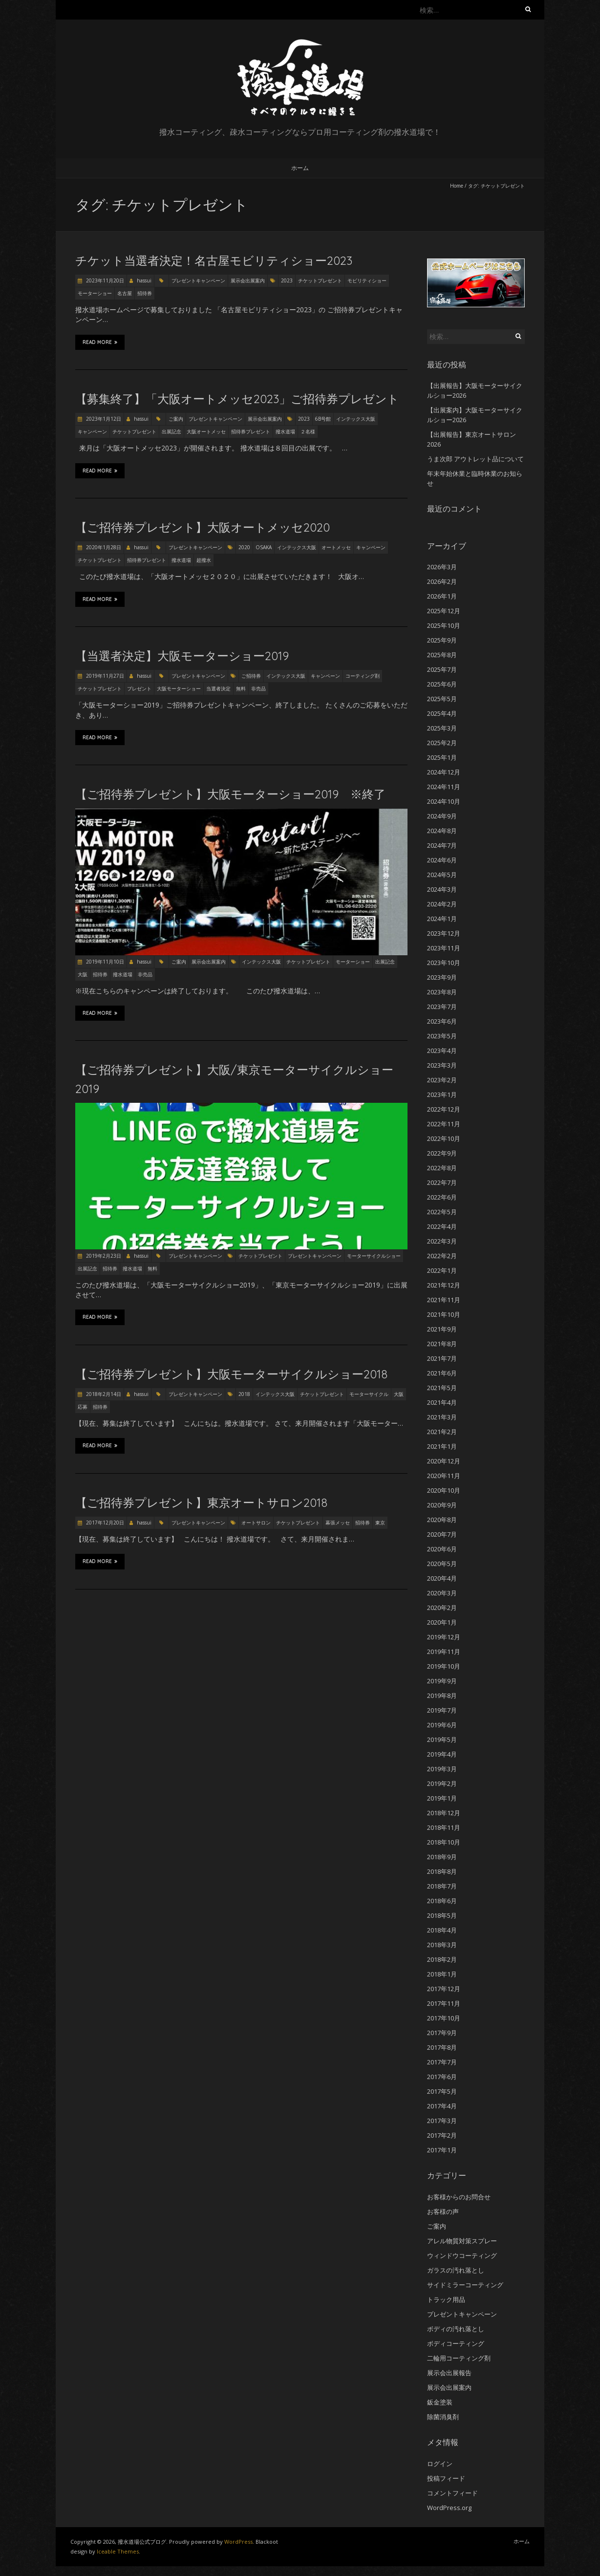 The image size is (600, 2576). Describe the element at coordinates (95, 293) in the screenshot. I see `モーターショー` at that location.